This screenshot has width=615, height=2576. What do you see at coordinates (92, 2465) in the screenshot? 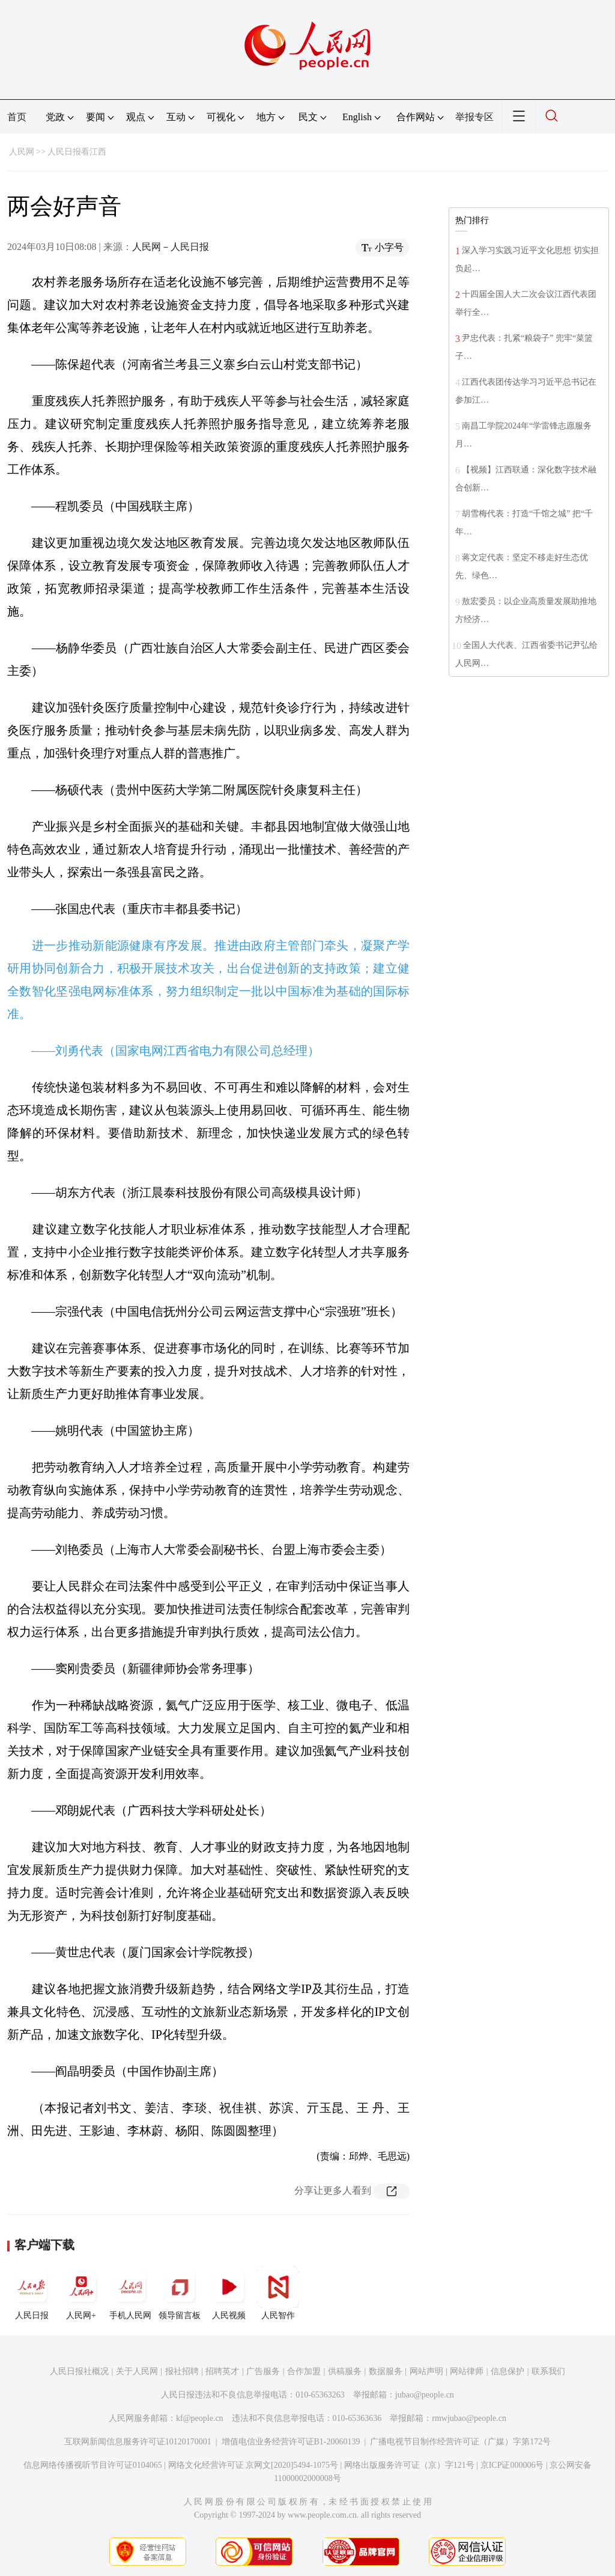
I see `信息网络传播视听节目许可证0104065` at bounding box center [92, 2465].